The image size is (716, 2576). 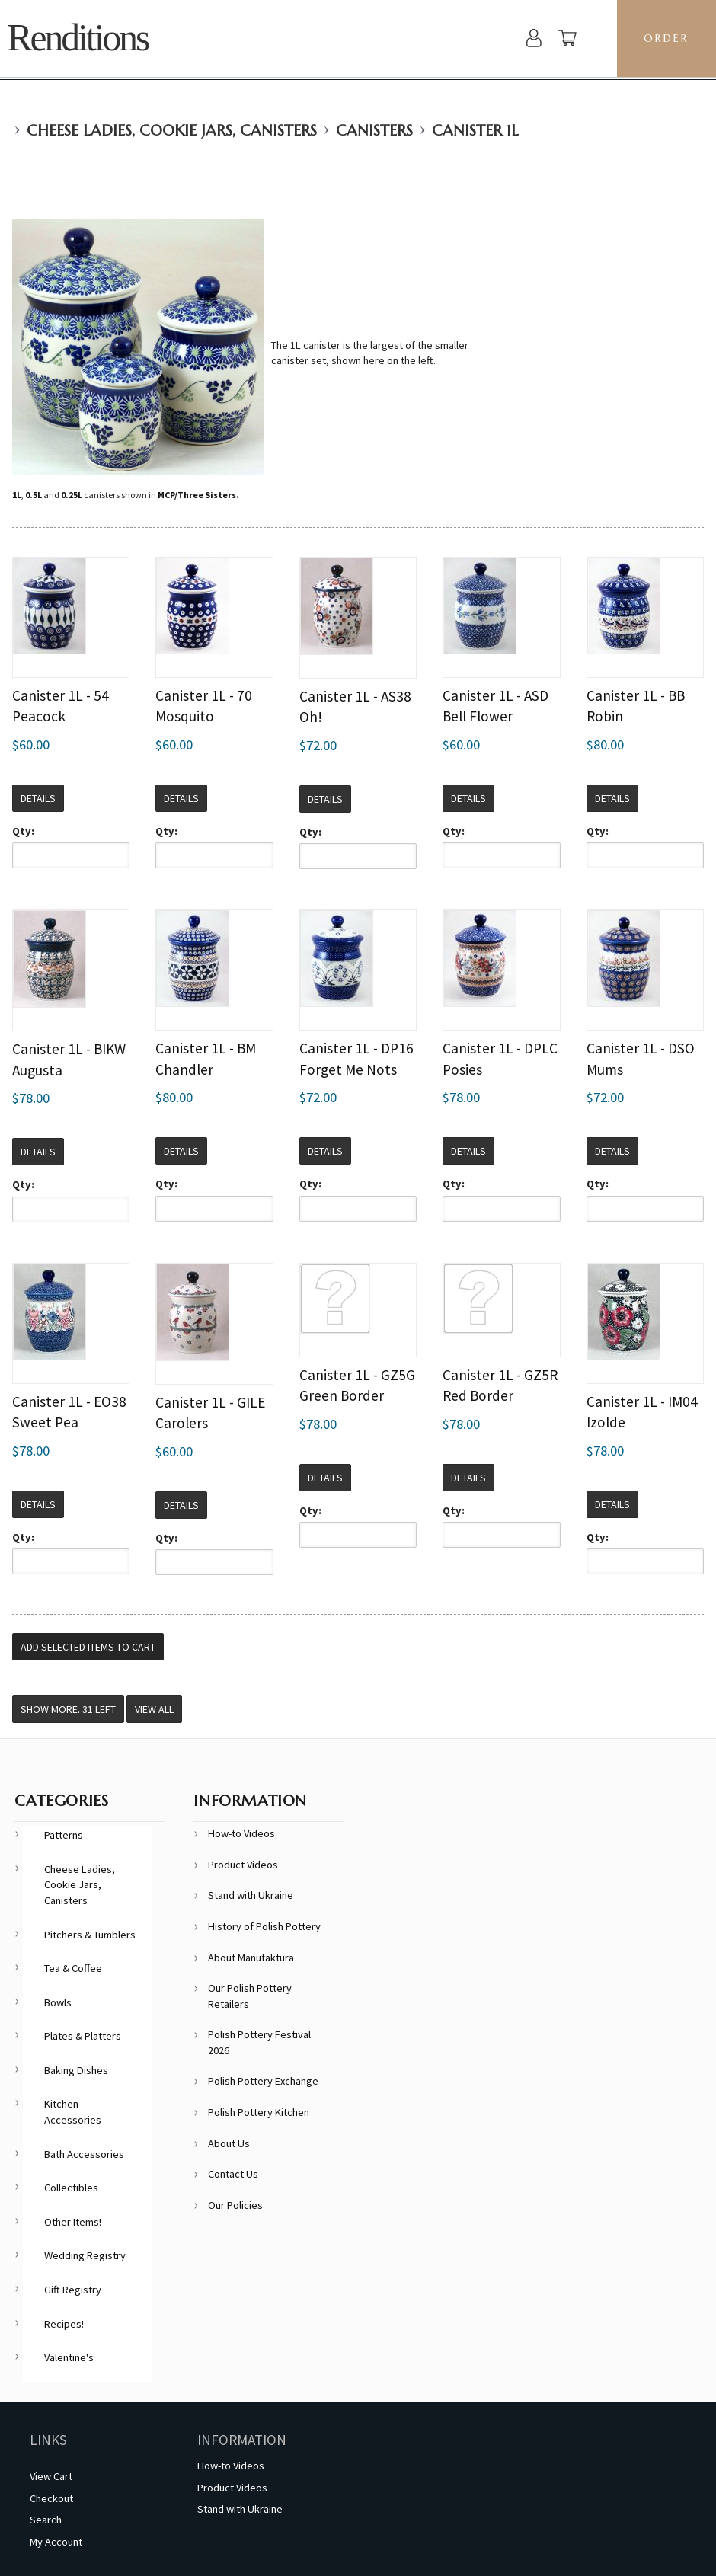 I want to click on Renditions, so click(x=77, y=38).